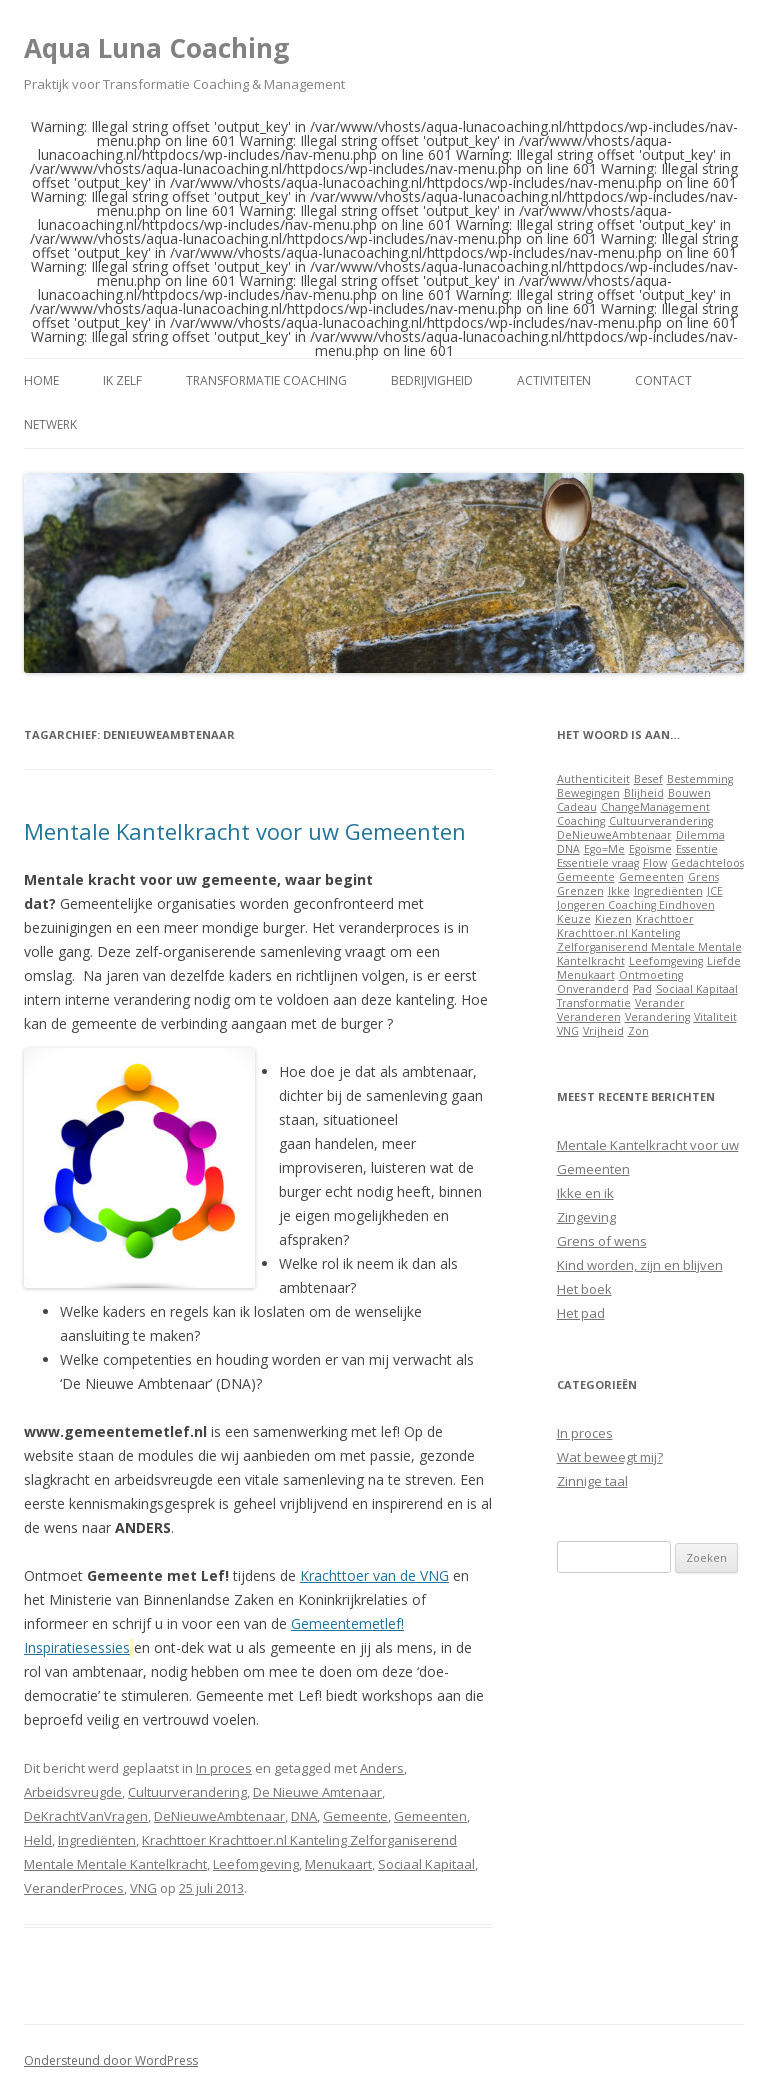 The height and width of the screenshot is (2097, 768). Describe the element at coordinates (640, 1265) in the screenshot. I see `Kind worden, zijn en blijven` at that location.